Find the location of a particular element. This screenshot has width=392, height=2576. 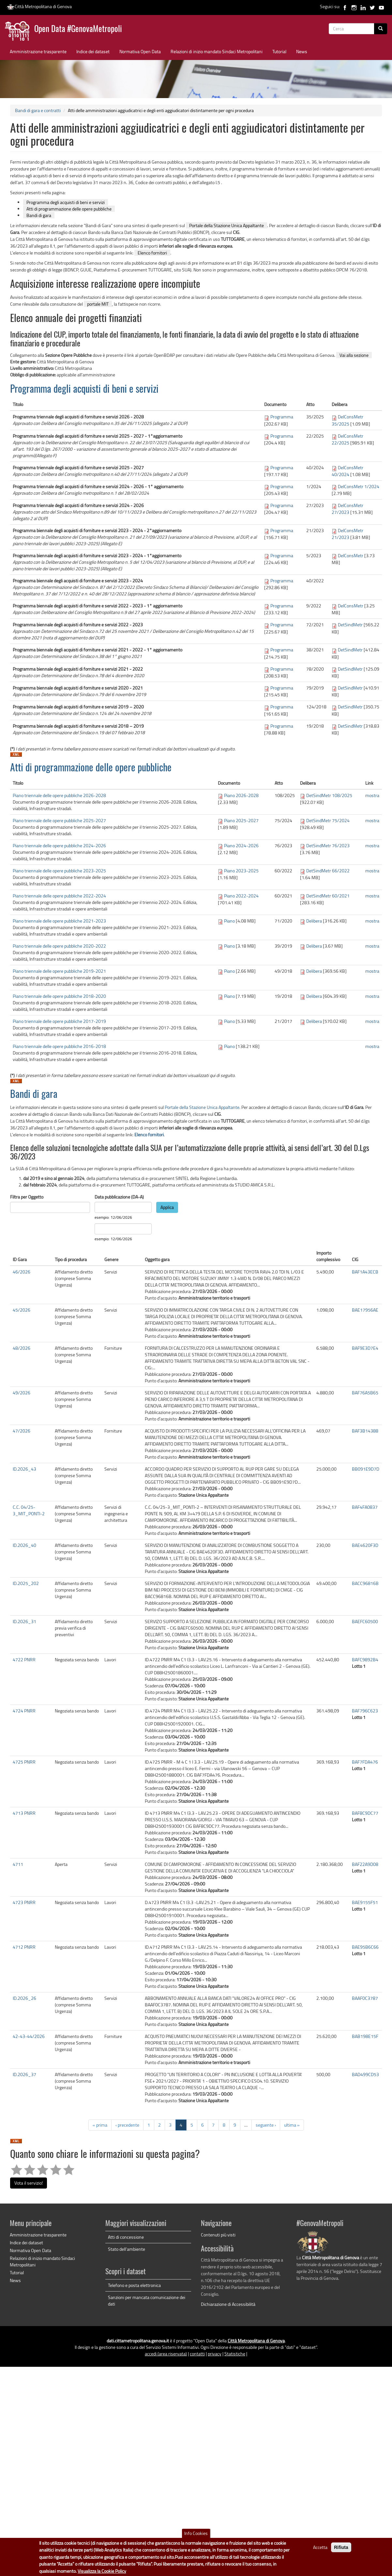

Stato dell'ambiente is located at coordinates (126, 2249).